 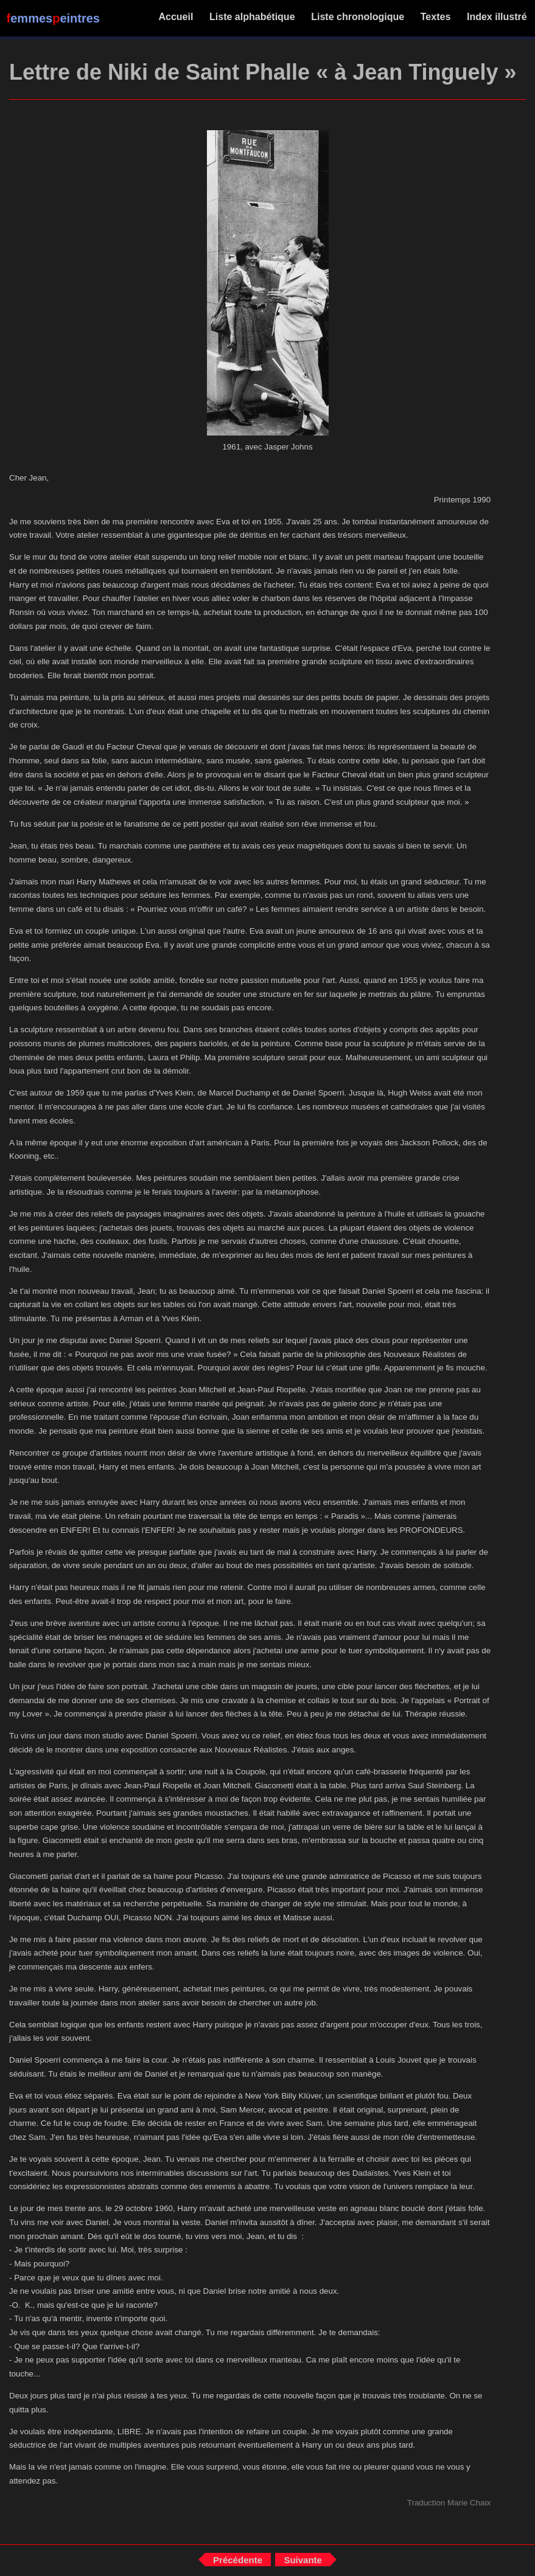 I want to click on Liste chronologique, so click(x=358, y=17).